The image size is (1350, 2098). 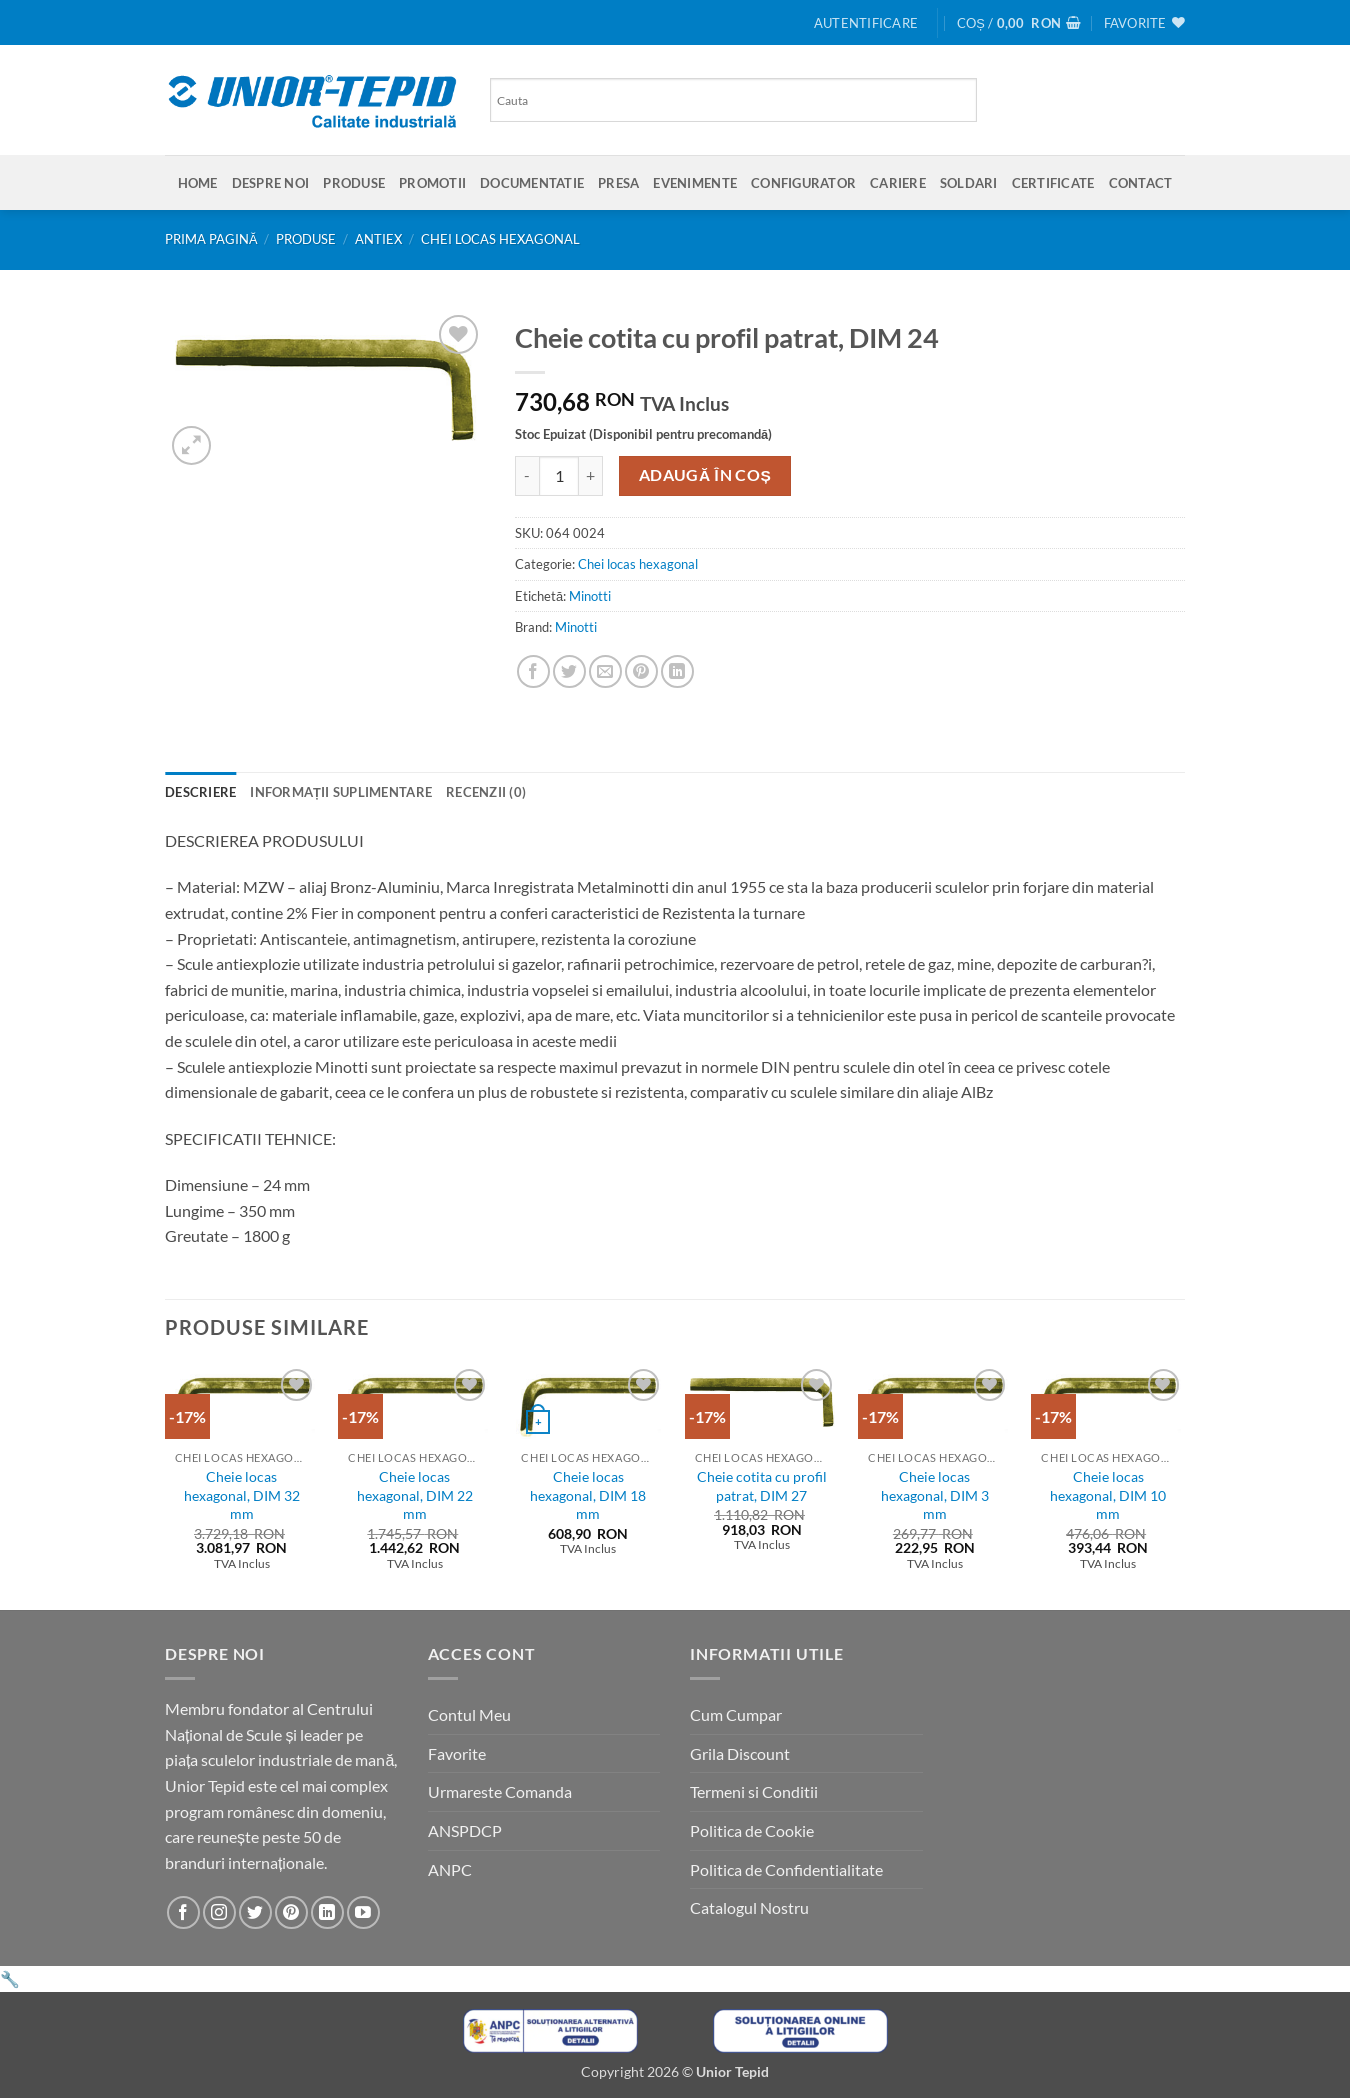 I want to click on Chei locas hexagonal, so click(x=500, y=239).